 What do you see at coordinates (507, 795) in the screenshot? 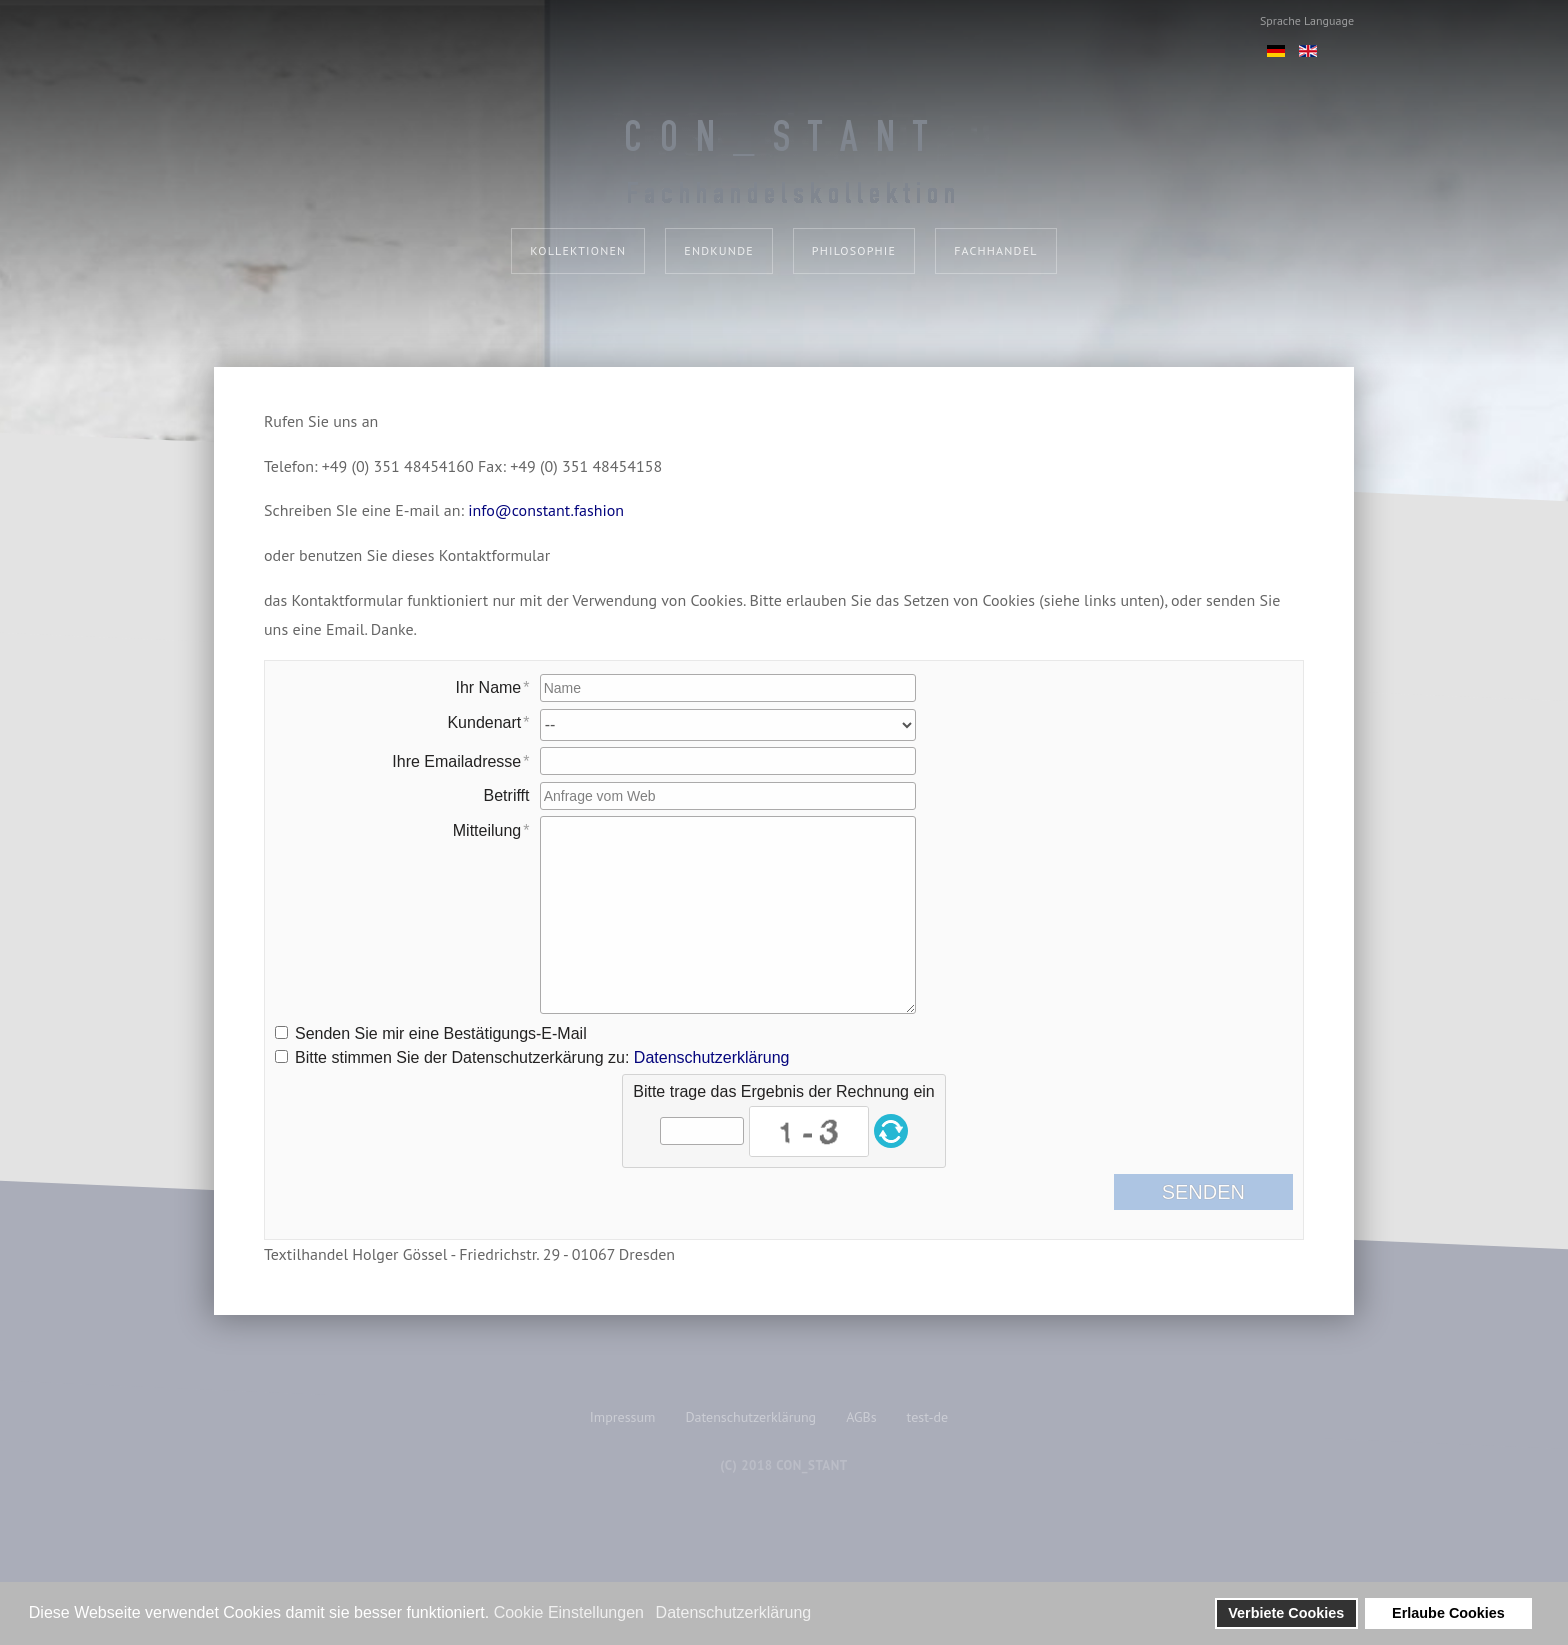
I see `Betrifft` at bounding box center [507, 795].